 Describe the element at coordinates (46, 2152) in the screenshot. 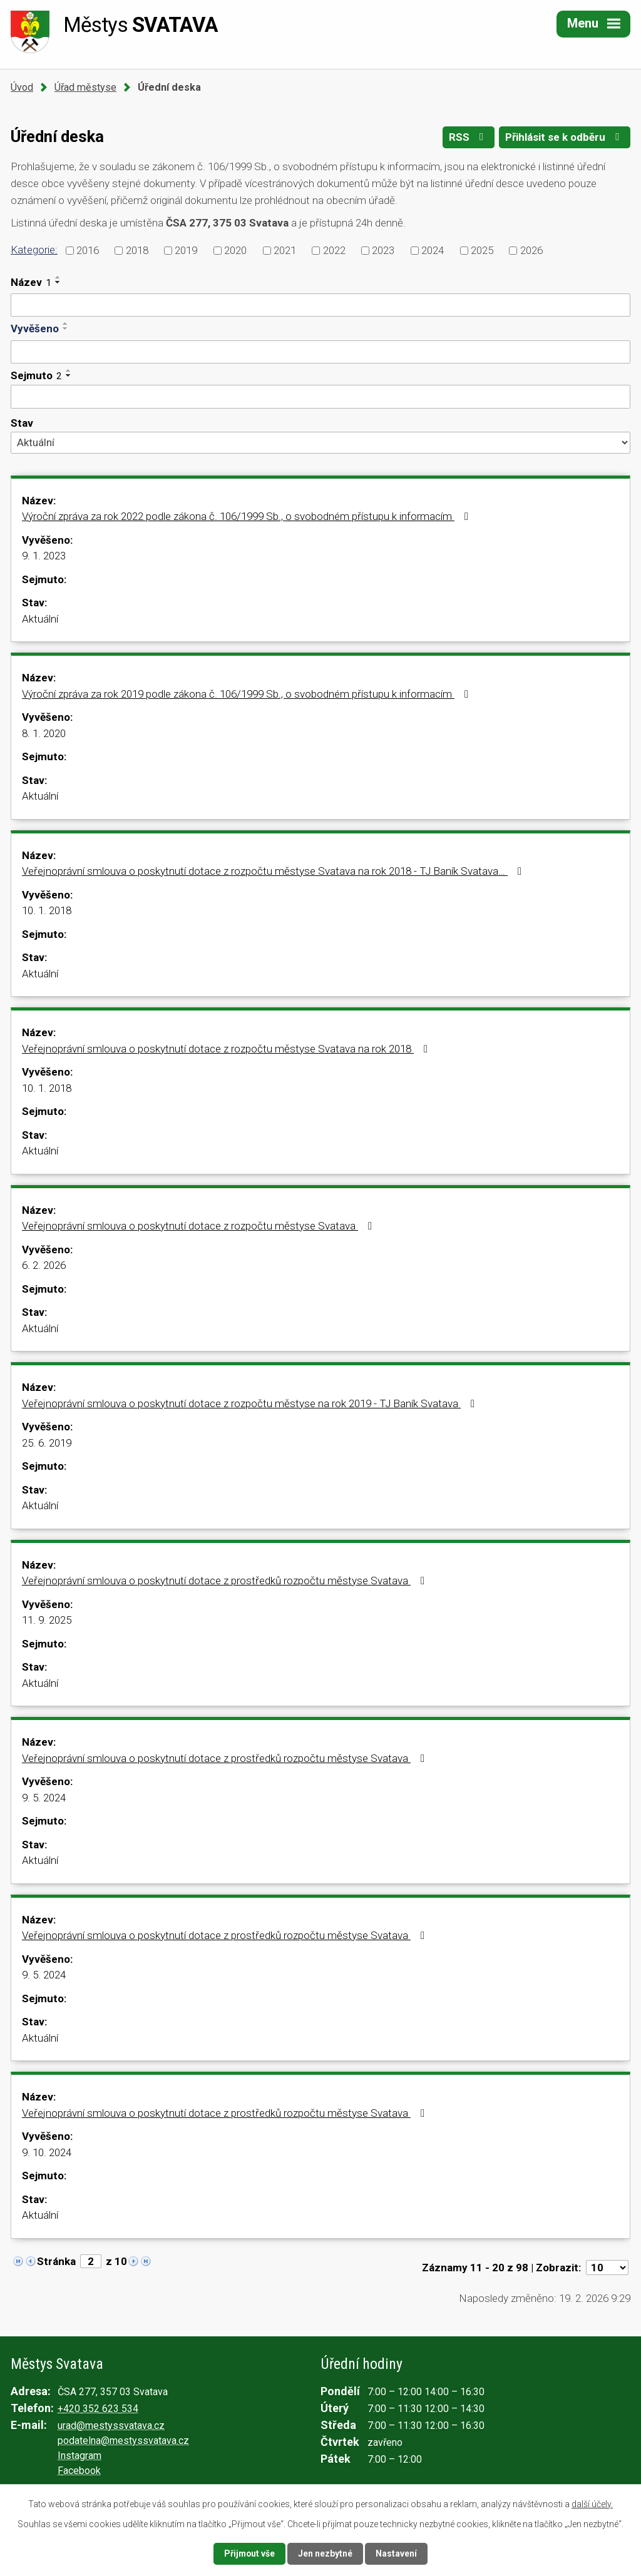

I see `9. 10. 2024` at that location.